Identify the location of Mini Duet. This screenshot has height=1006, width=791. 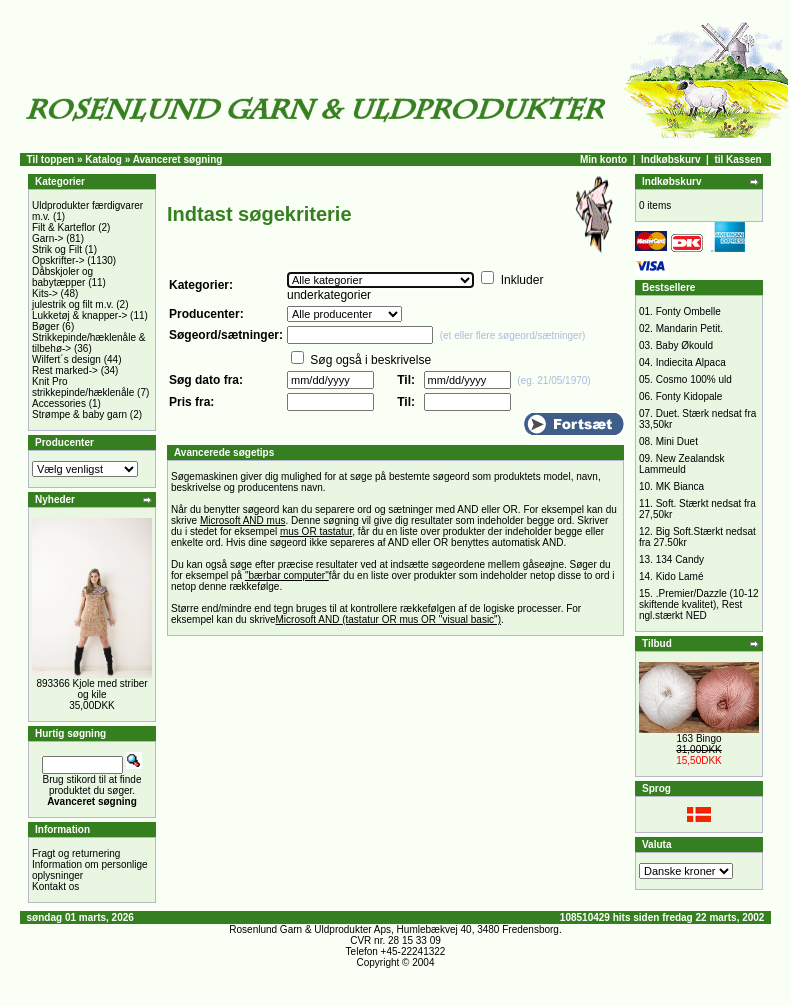
(677, 441).